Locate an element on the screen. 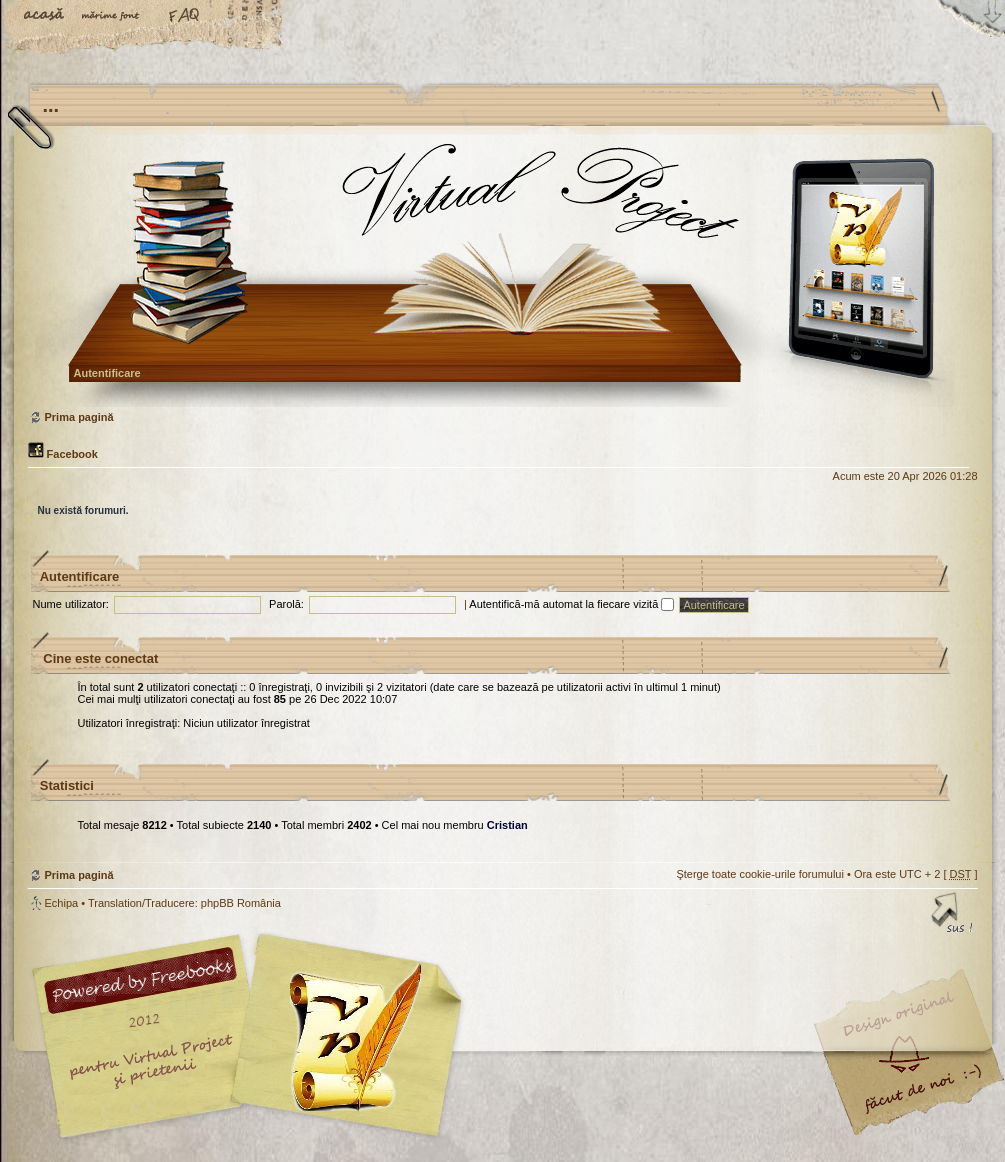  phpBB România is located at coordinates (241, 903).